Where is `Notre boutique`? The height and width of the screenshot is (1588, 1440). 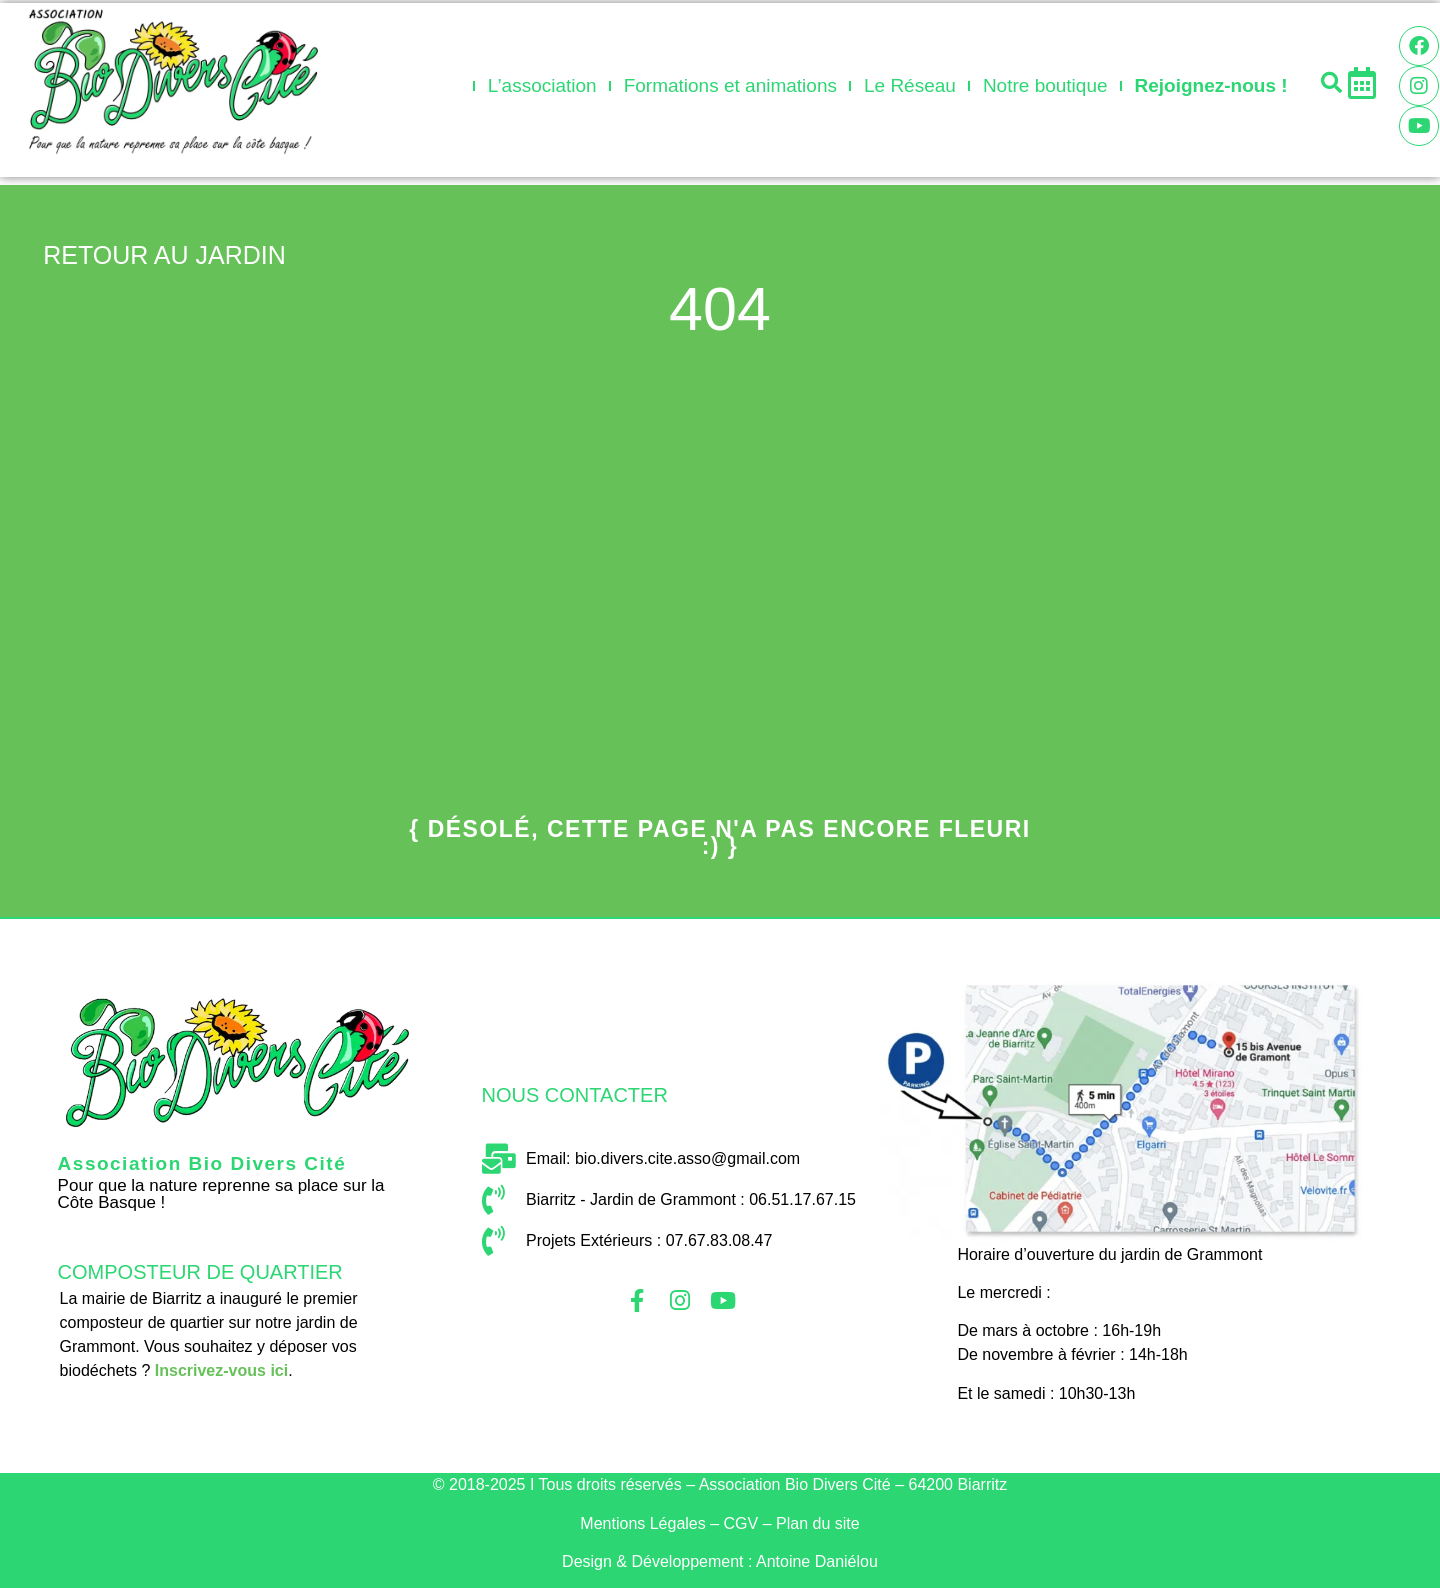 Notre boutique is located at coordinates (1045, 85).